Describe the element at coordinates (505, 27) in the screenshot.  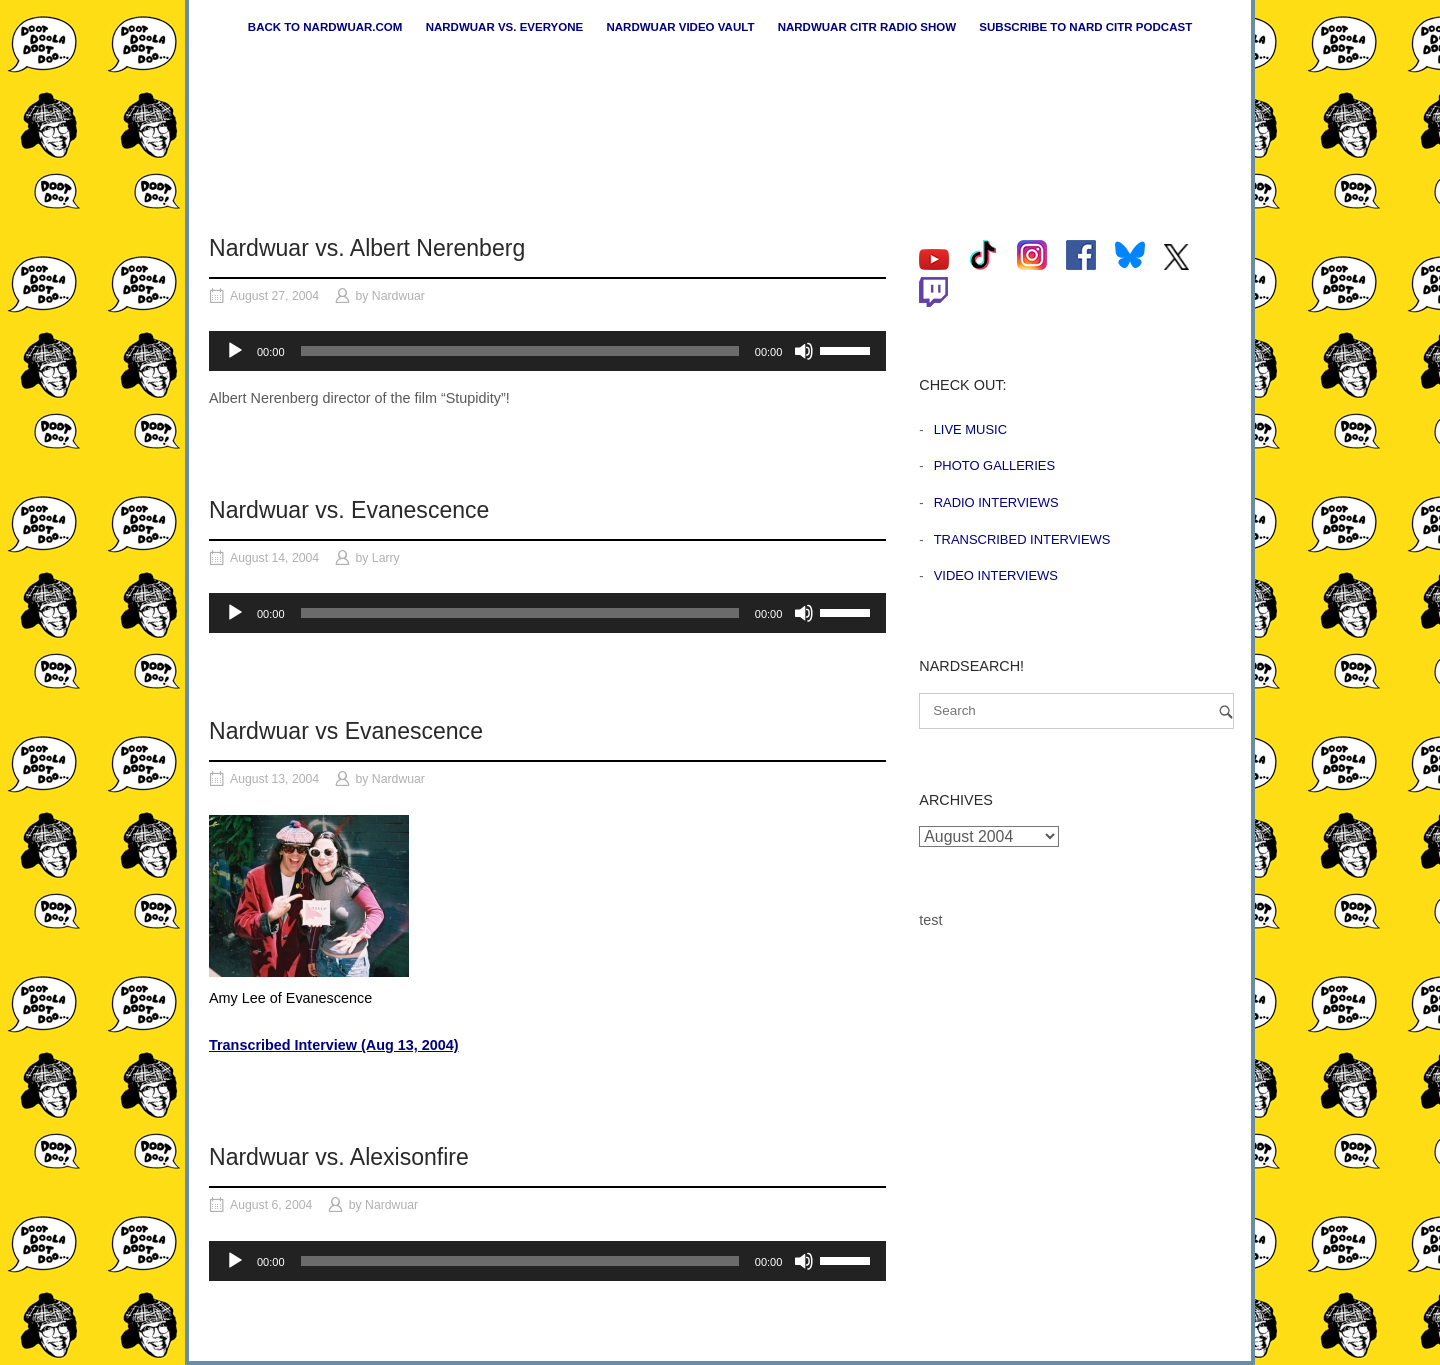
I see `Nardwuar vs. Everyone` at that location.